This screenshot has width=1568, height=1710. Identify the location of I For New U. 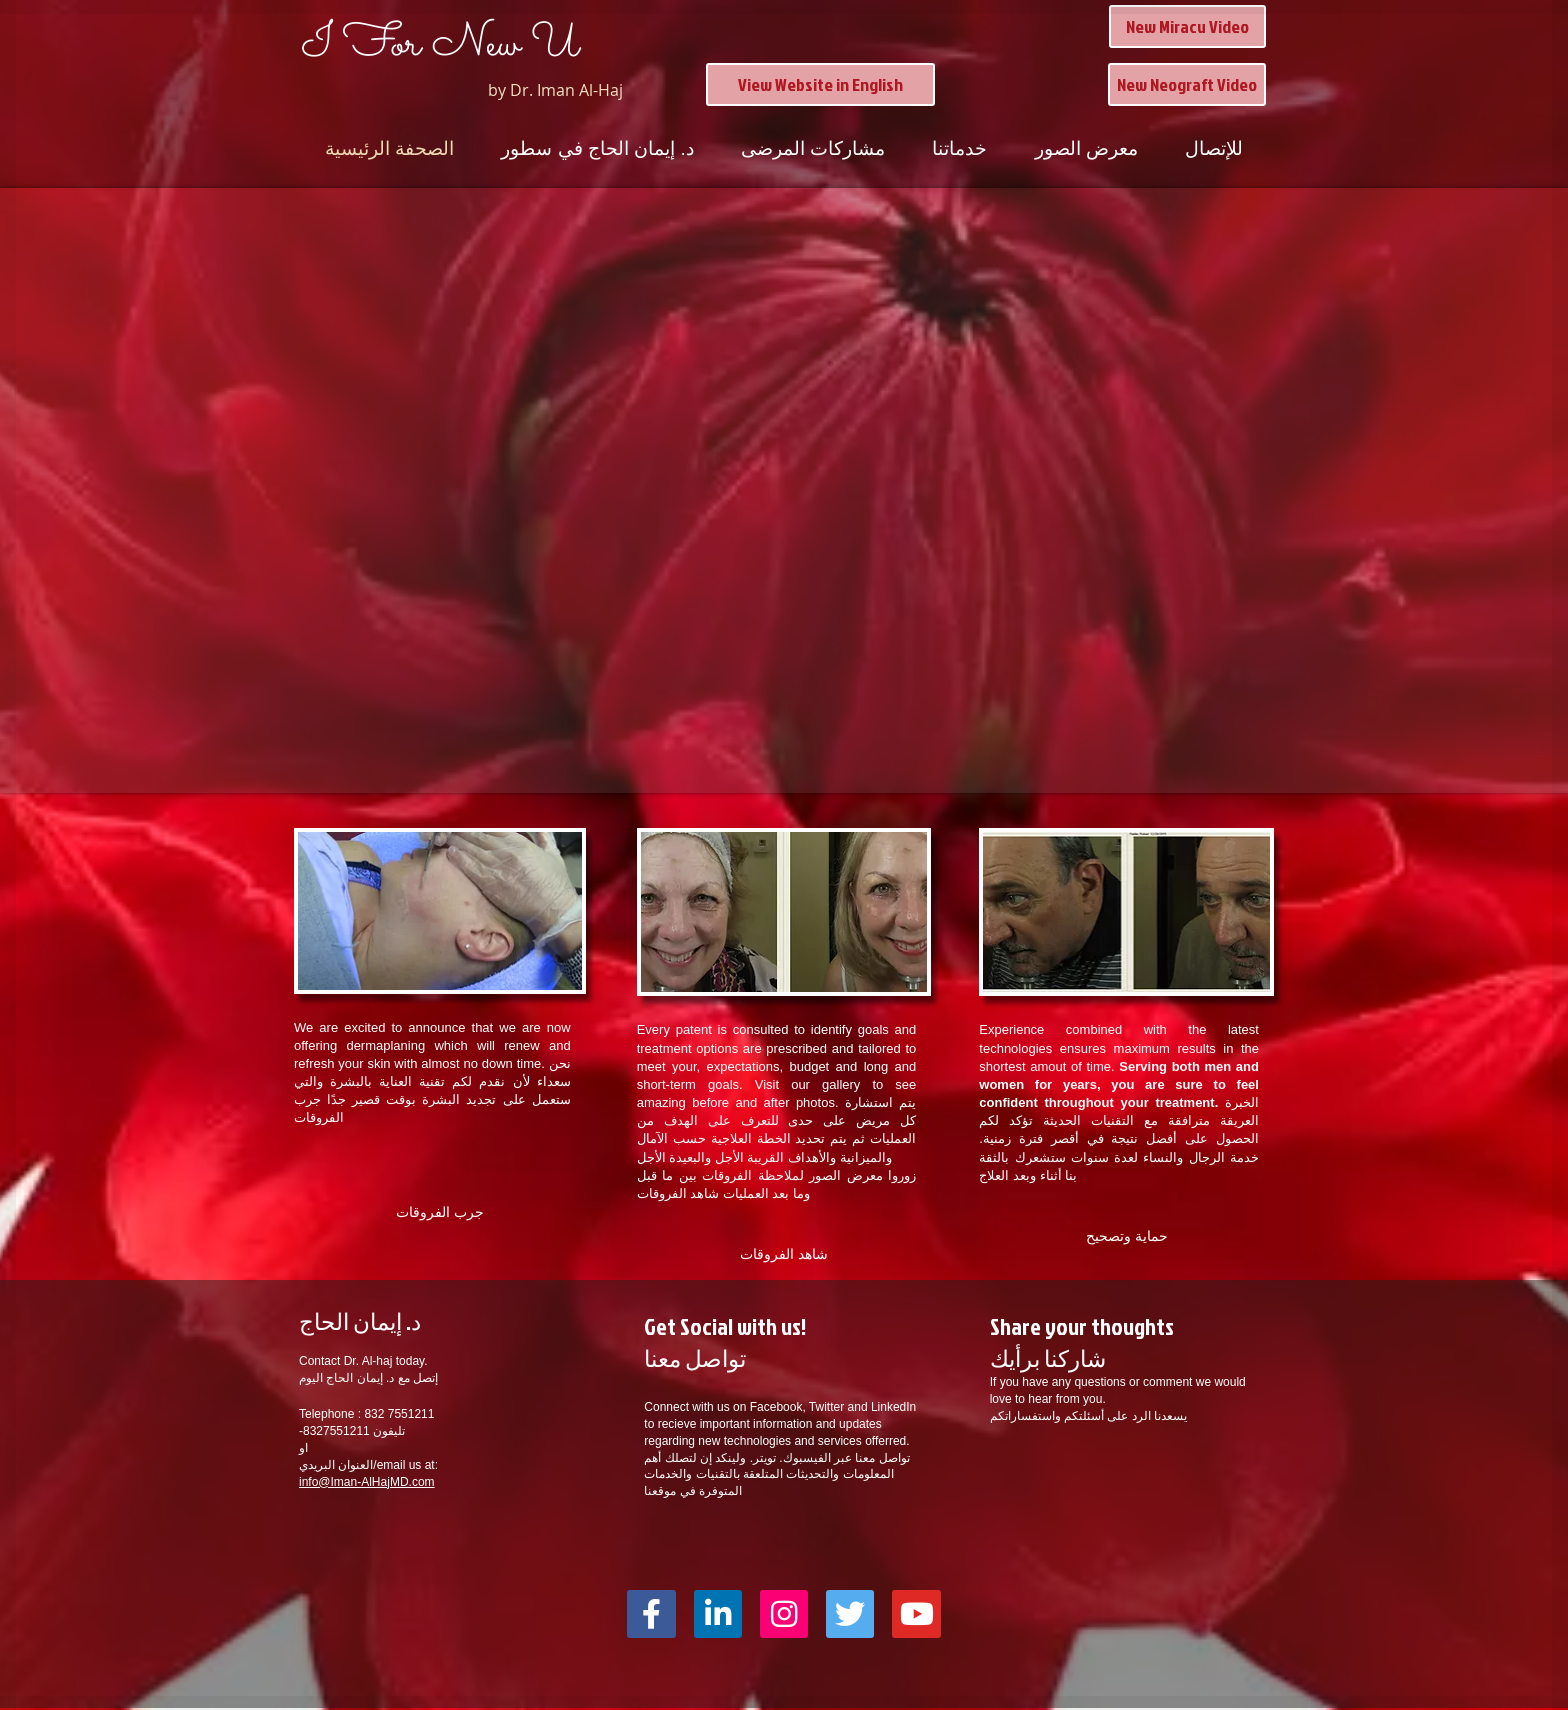
(440, 45).